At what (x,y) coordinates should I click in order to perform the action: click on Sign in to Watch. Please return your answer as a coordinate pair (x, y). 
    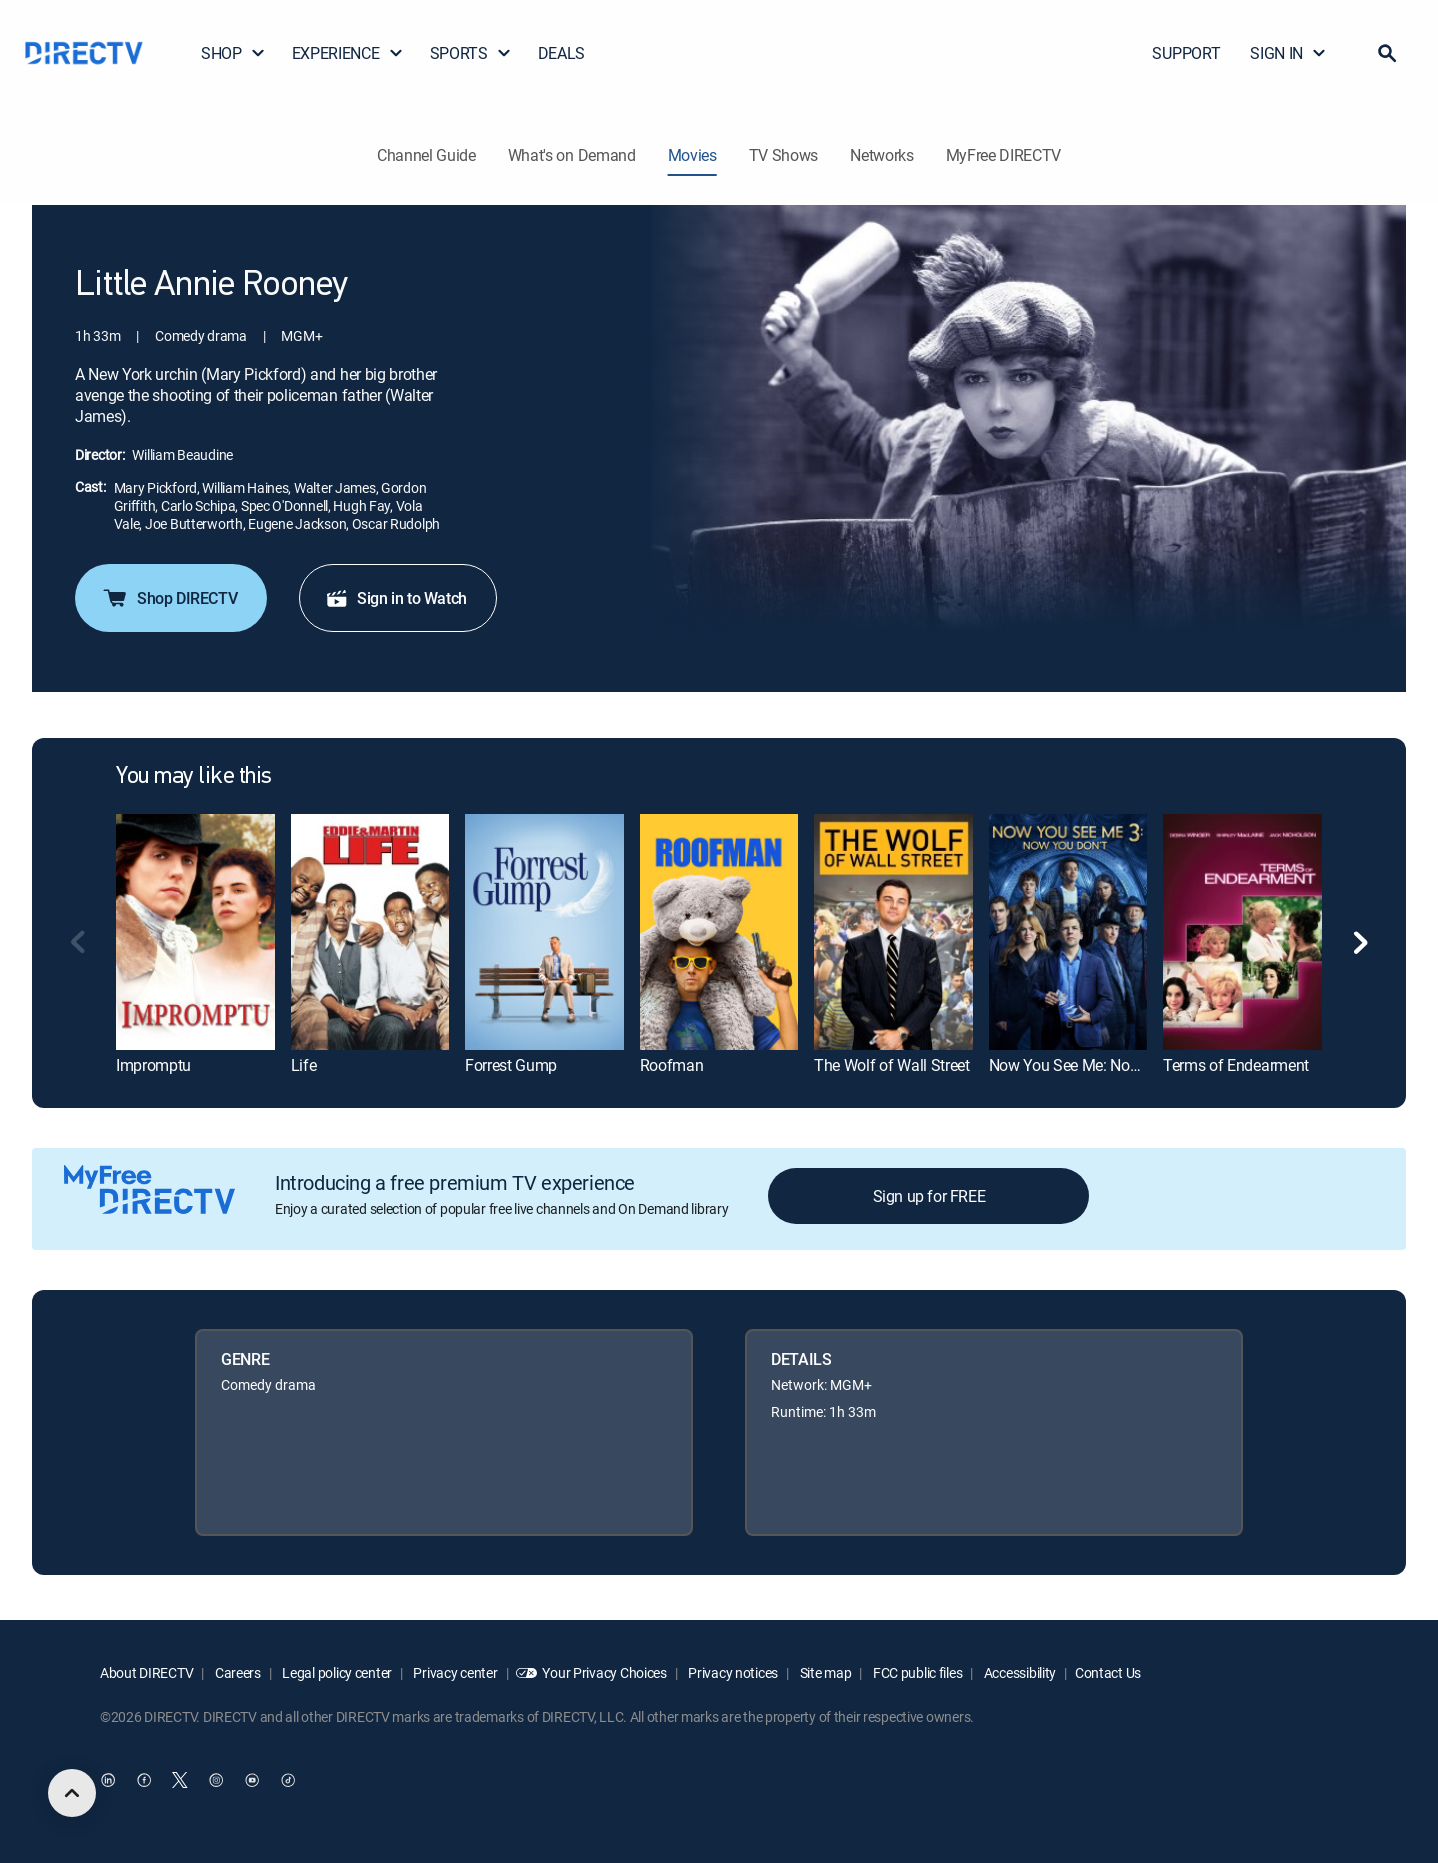
    Looking at the image, I should click on (396, 598).